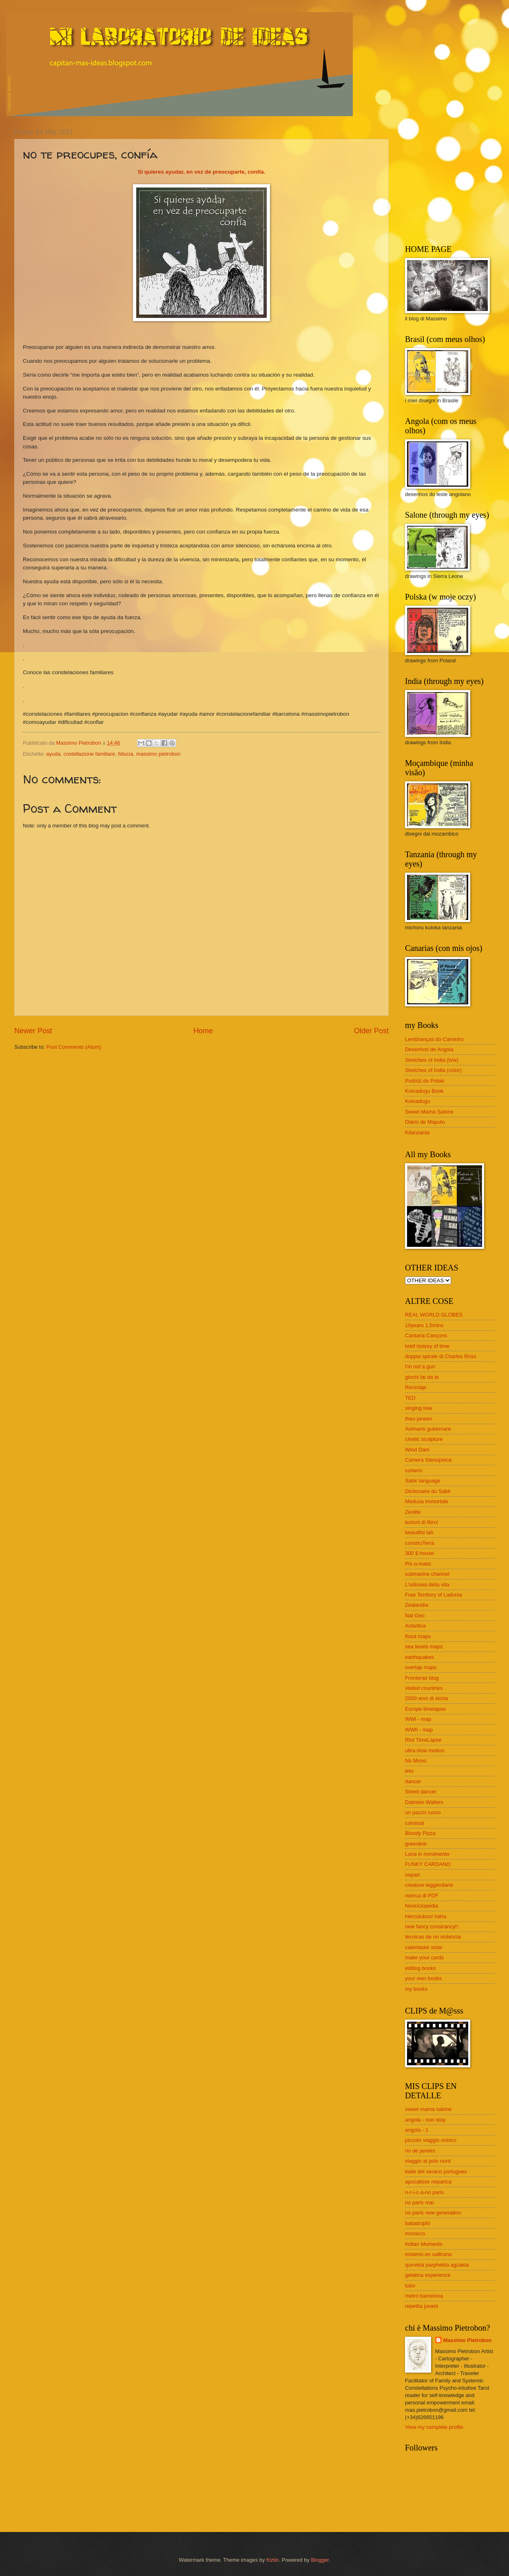 This screenshot has width=509, height=2576. Describe the element at coordinates (424, 1091) in the screenshot. I see `Koinadugu Book` at that location.